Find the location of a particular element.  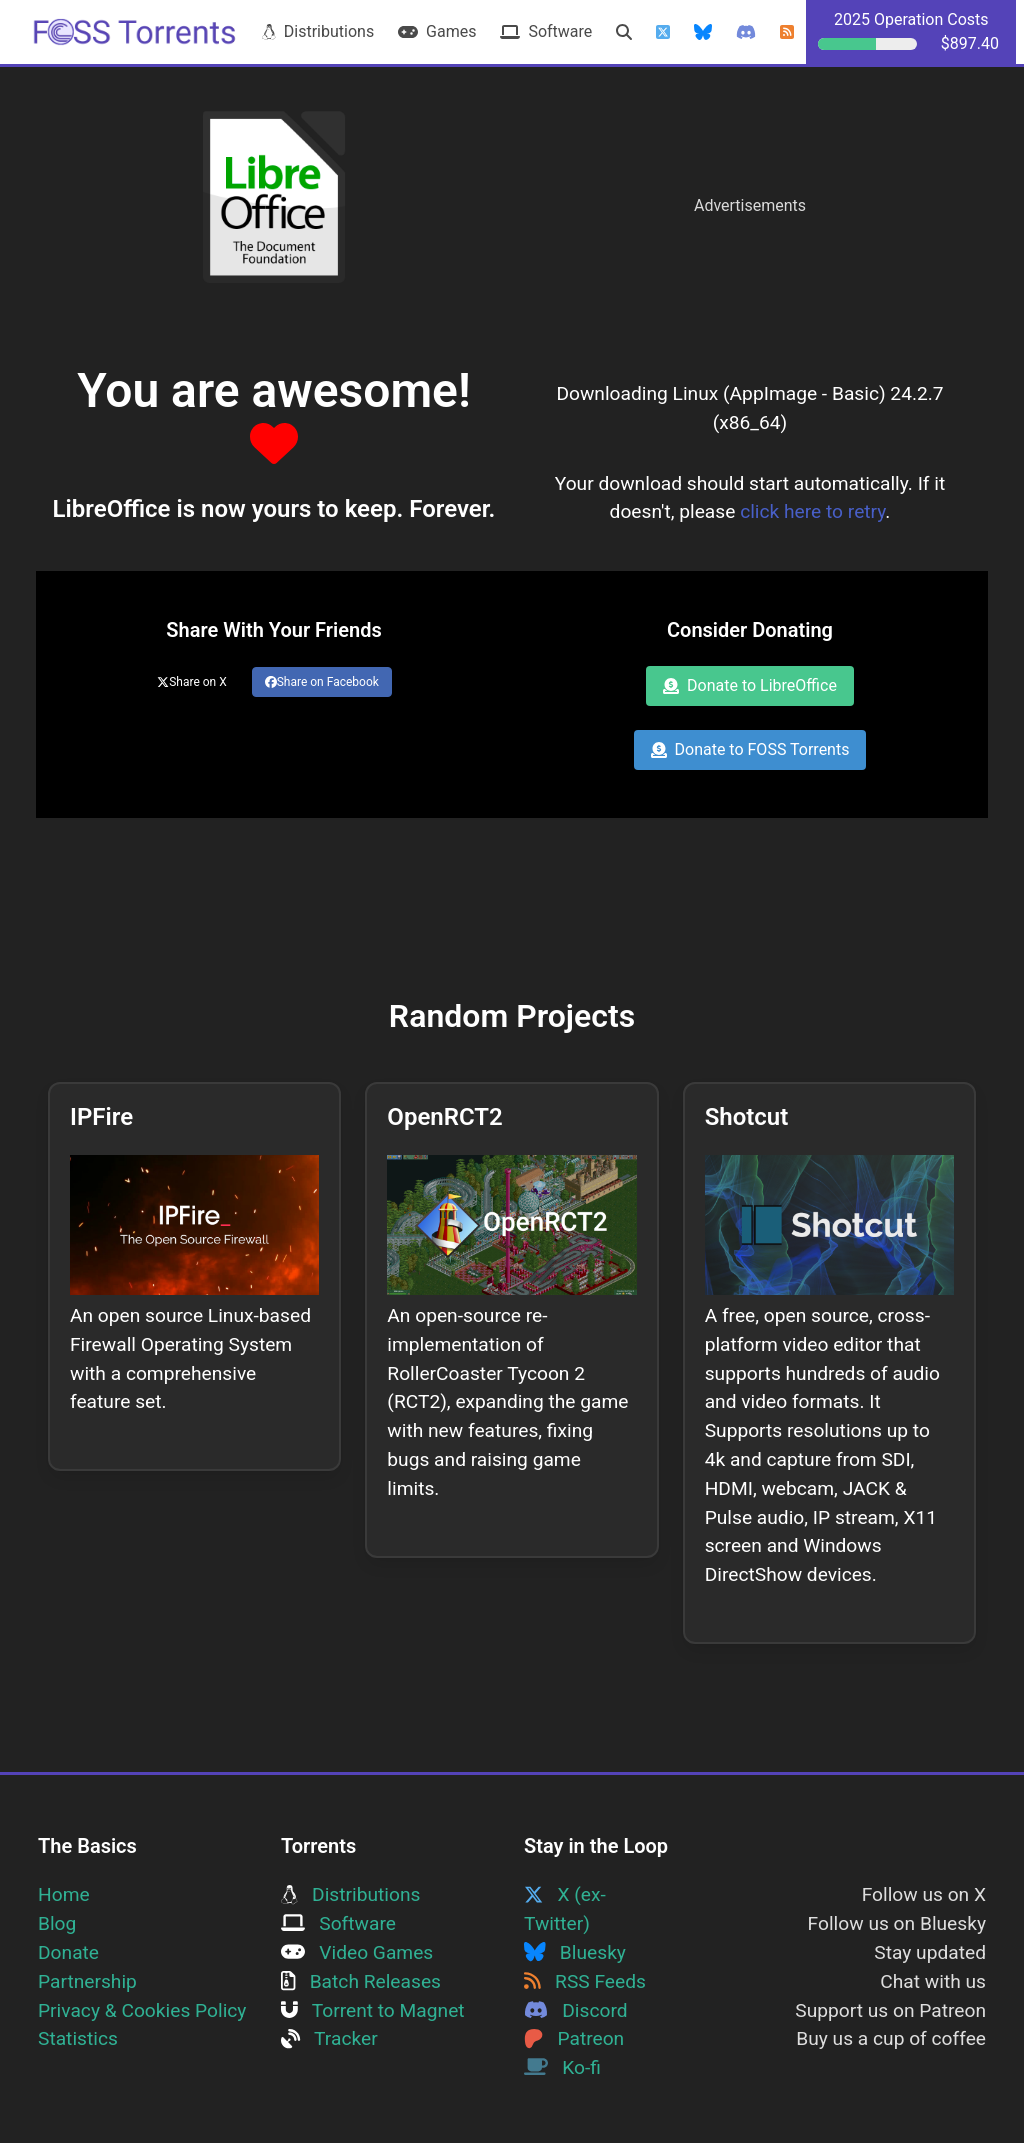

RSS Feeds is located at coordinates (585, 1981).